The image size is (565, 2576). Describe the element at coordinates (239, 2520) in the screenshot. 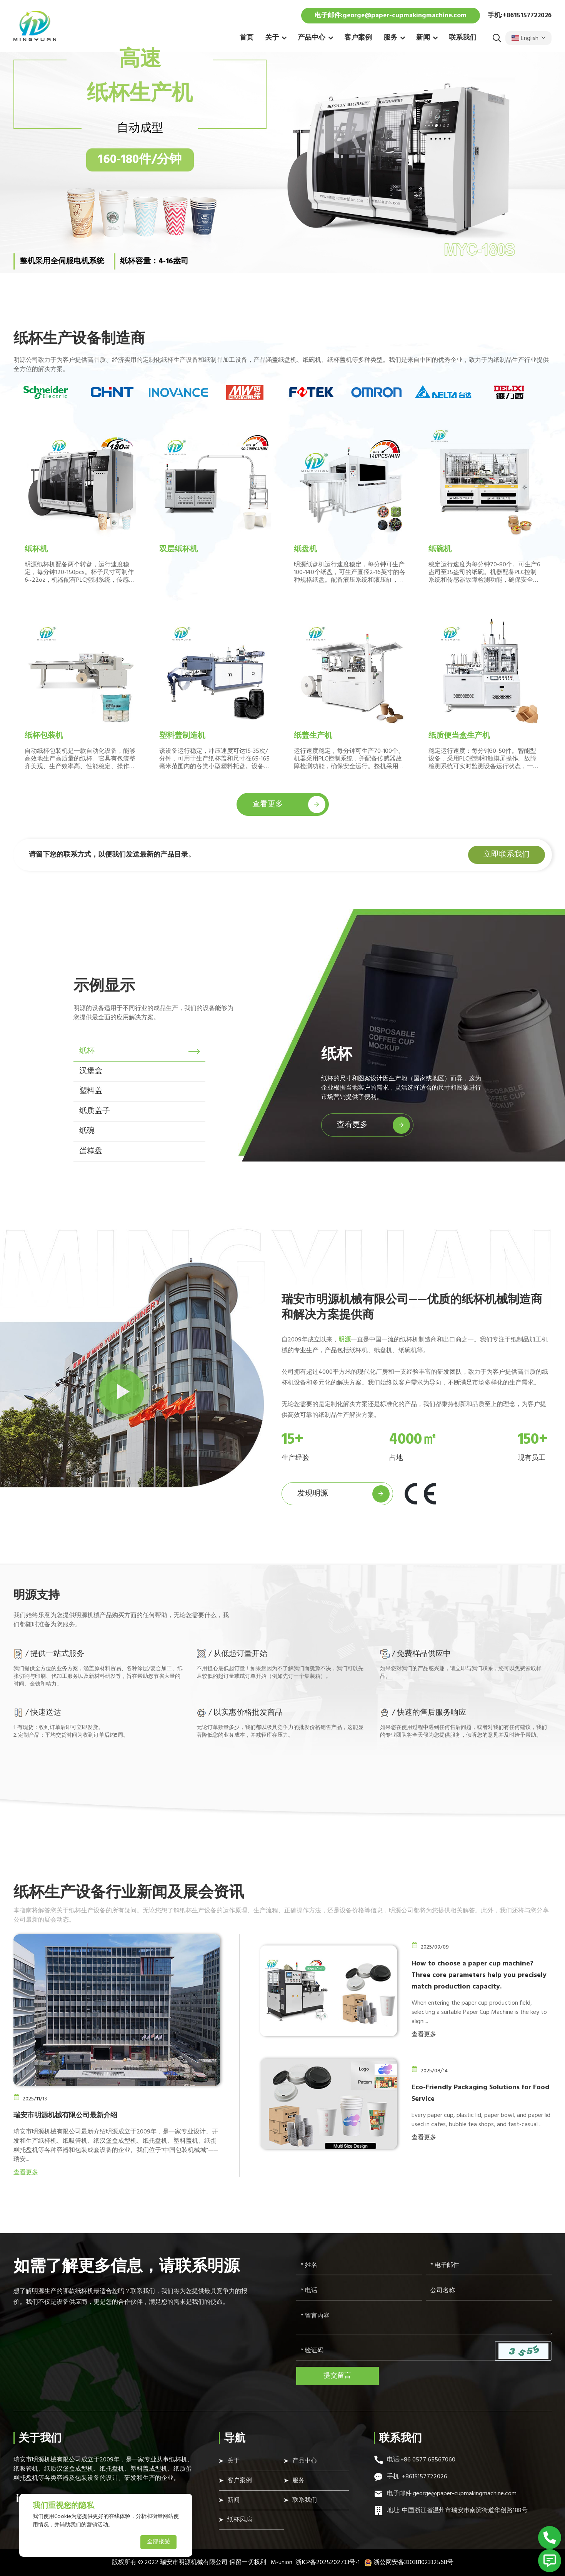

I see `纸杯风扇` at that location.